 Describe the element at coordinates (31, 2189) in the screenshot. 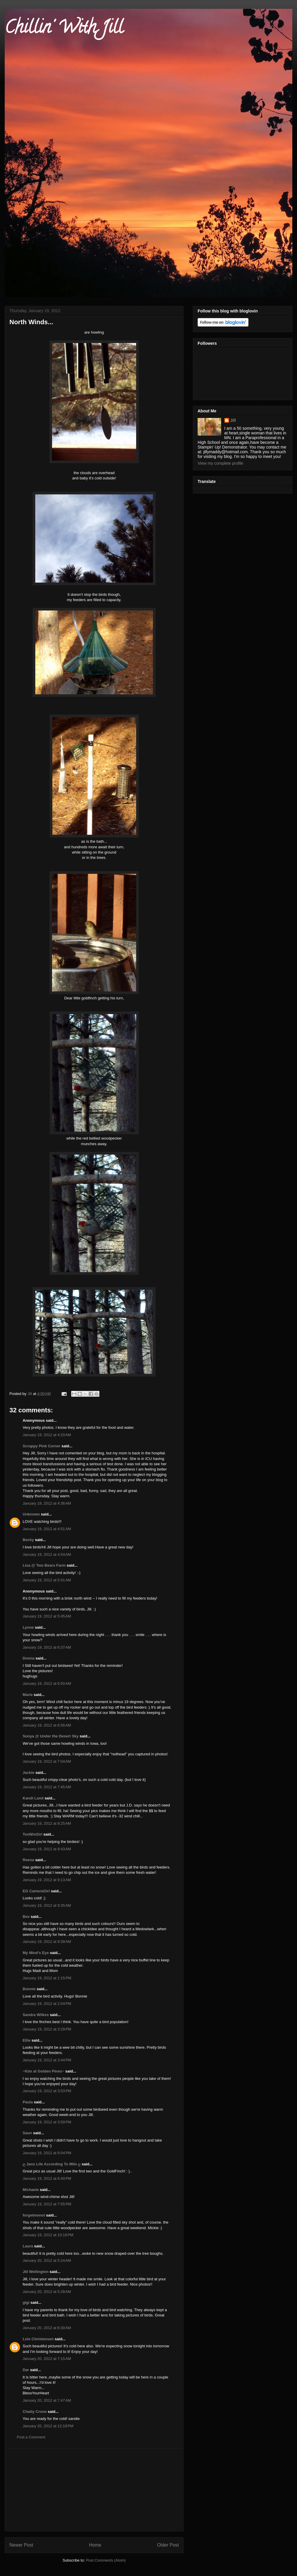

I see `Michaele` at that location.